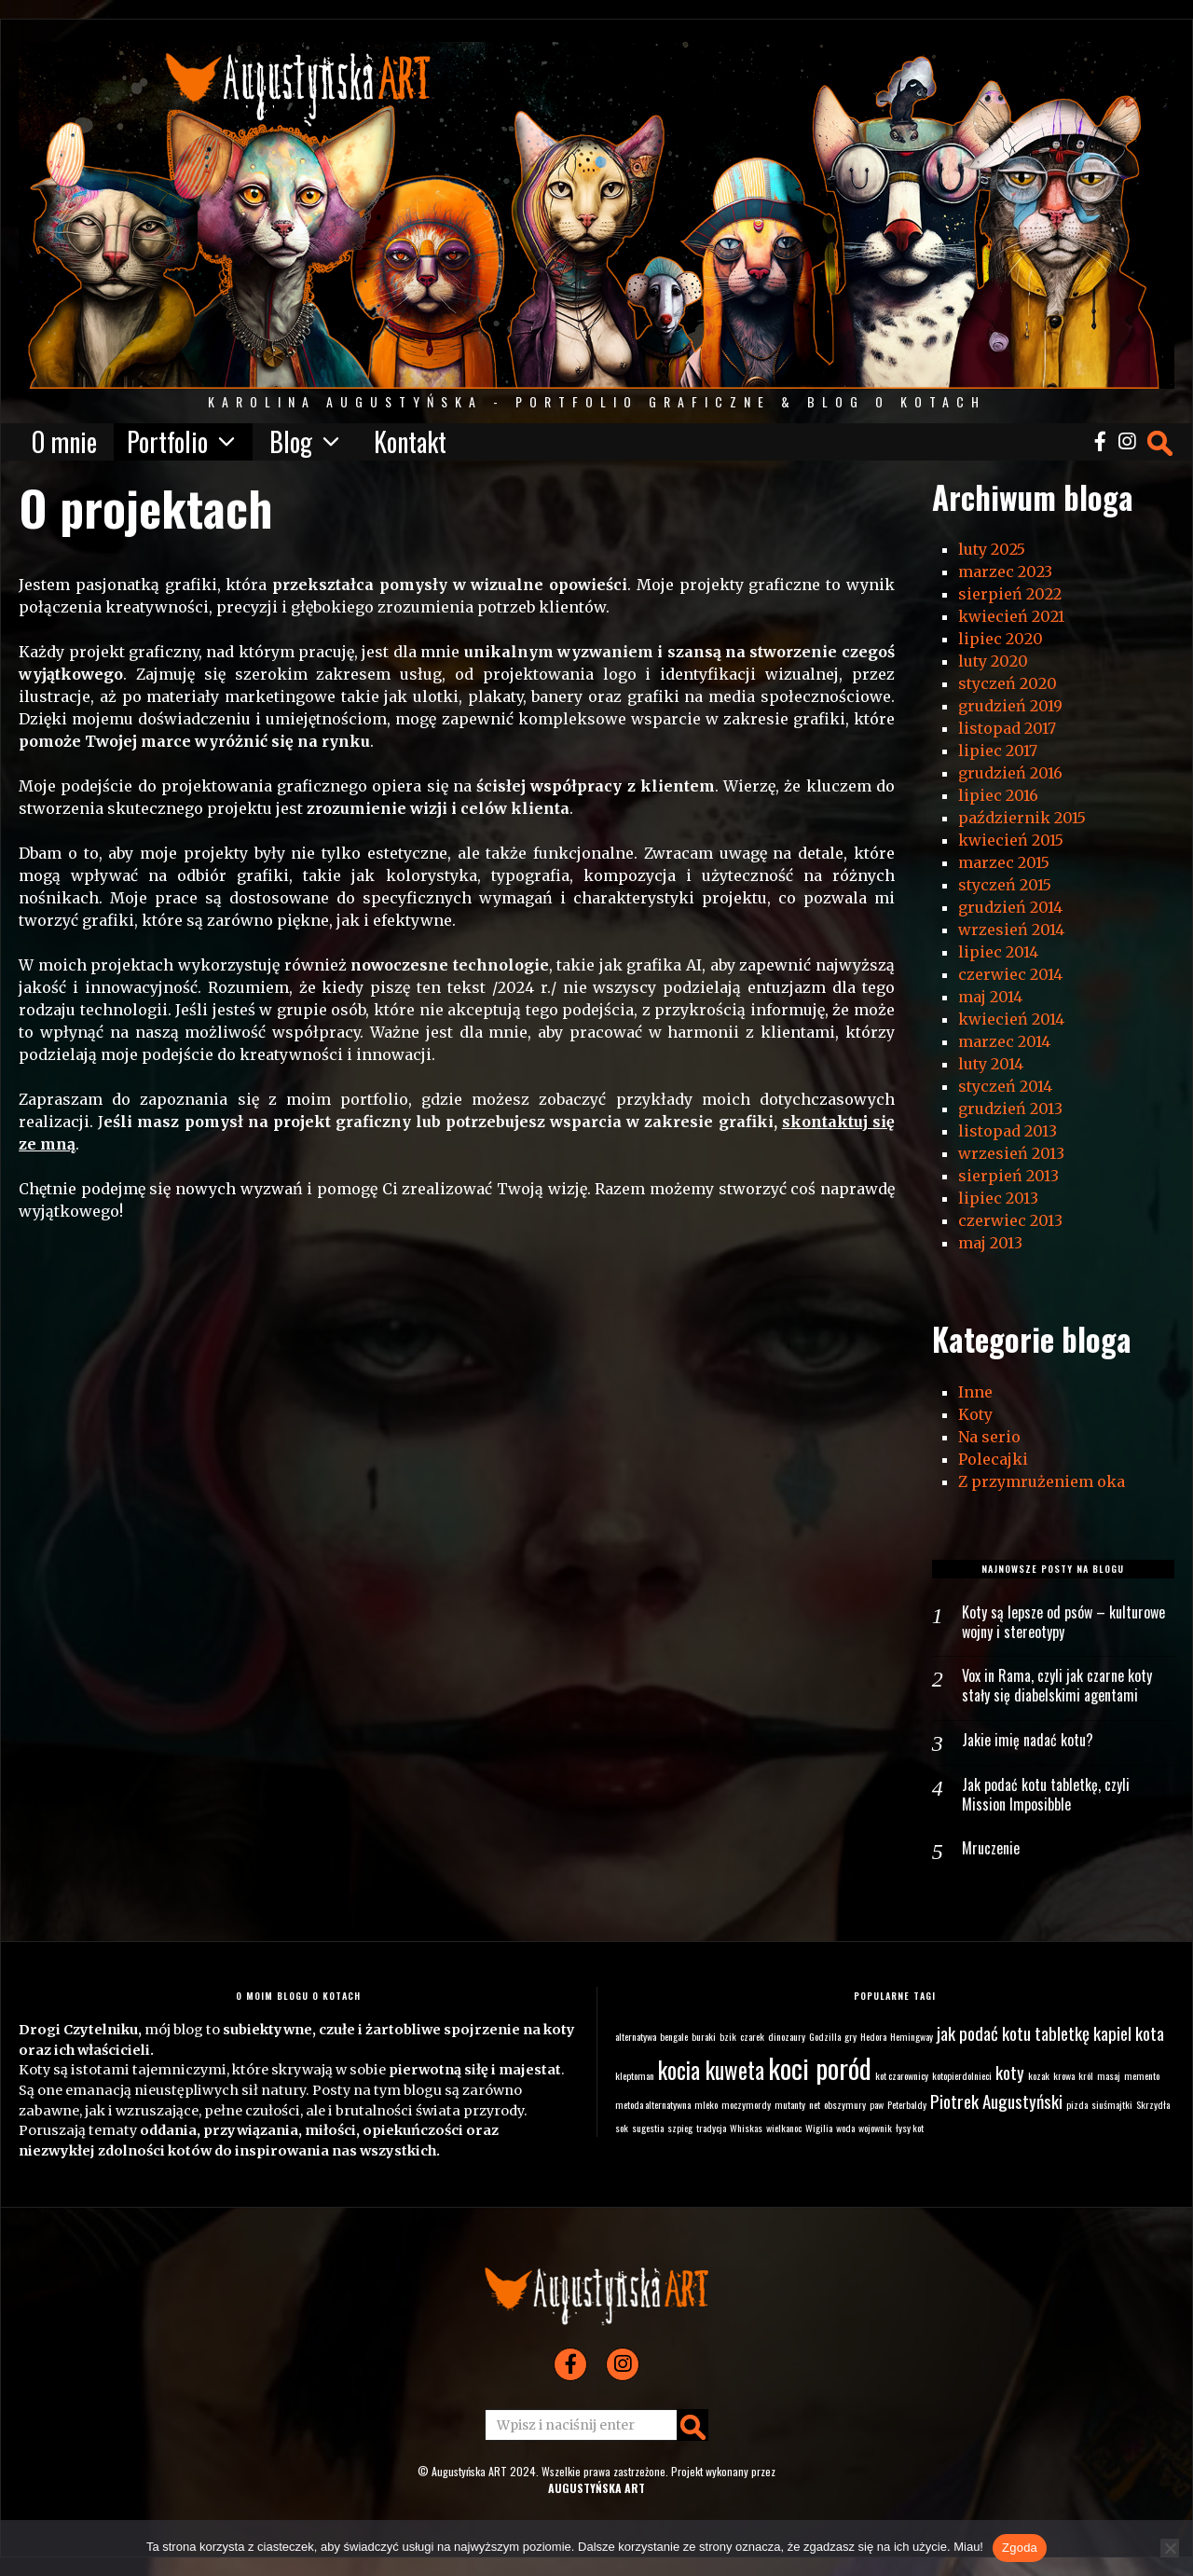 The height and width of the screenshot is (2576, 1193). Describe the element at coordinates (1141, 2075) in the screenshot. I see `memento [memento (1 element)]` at that location.